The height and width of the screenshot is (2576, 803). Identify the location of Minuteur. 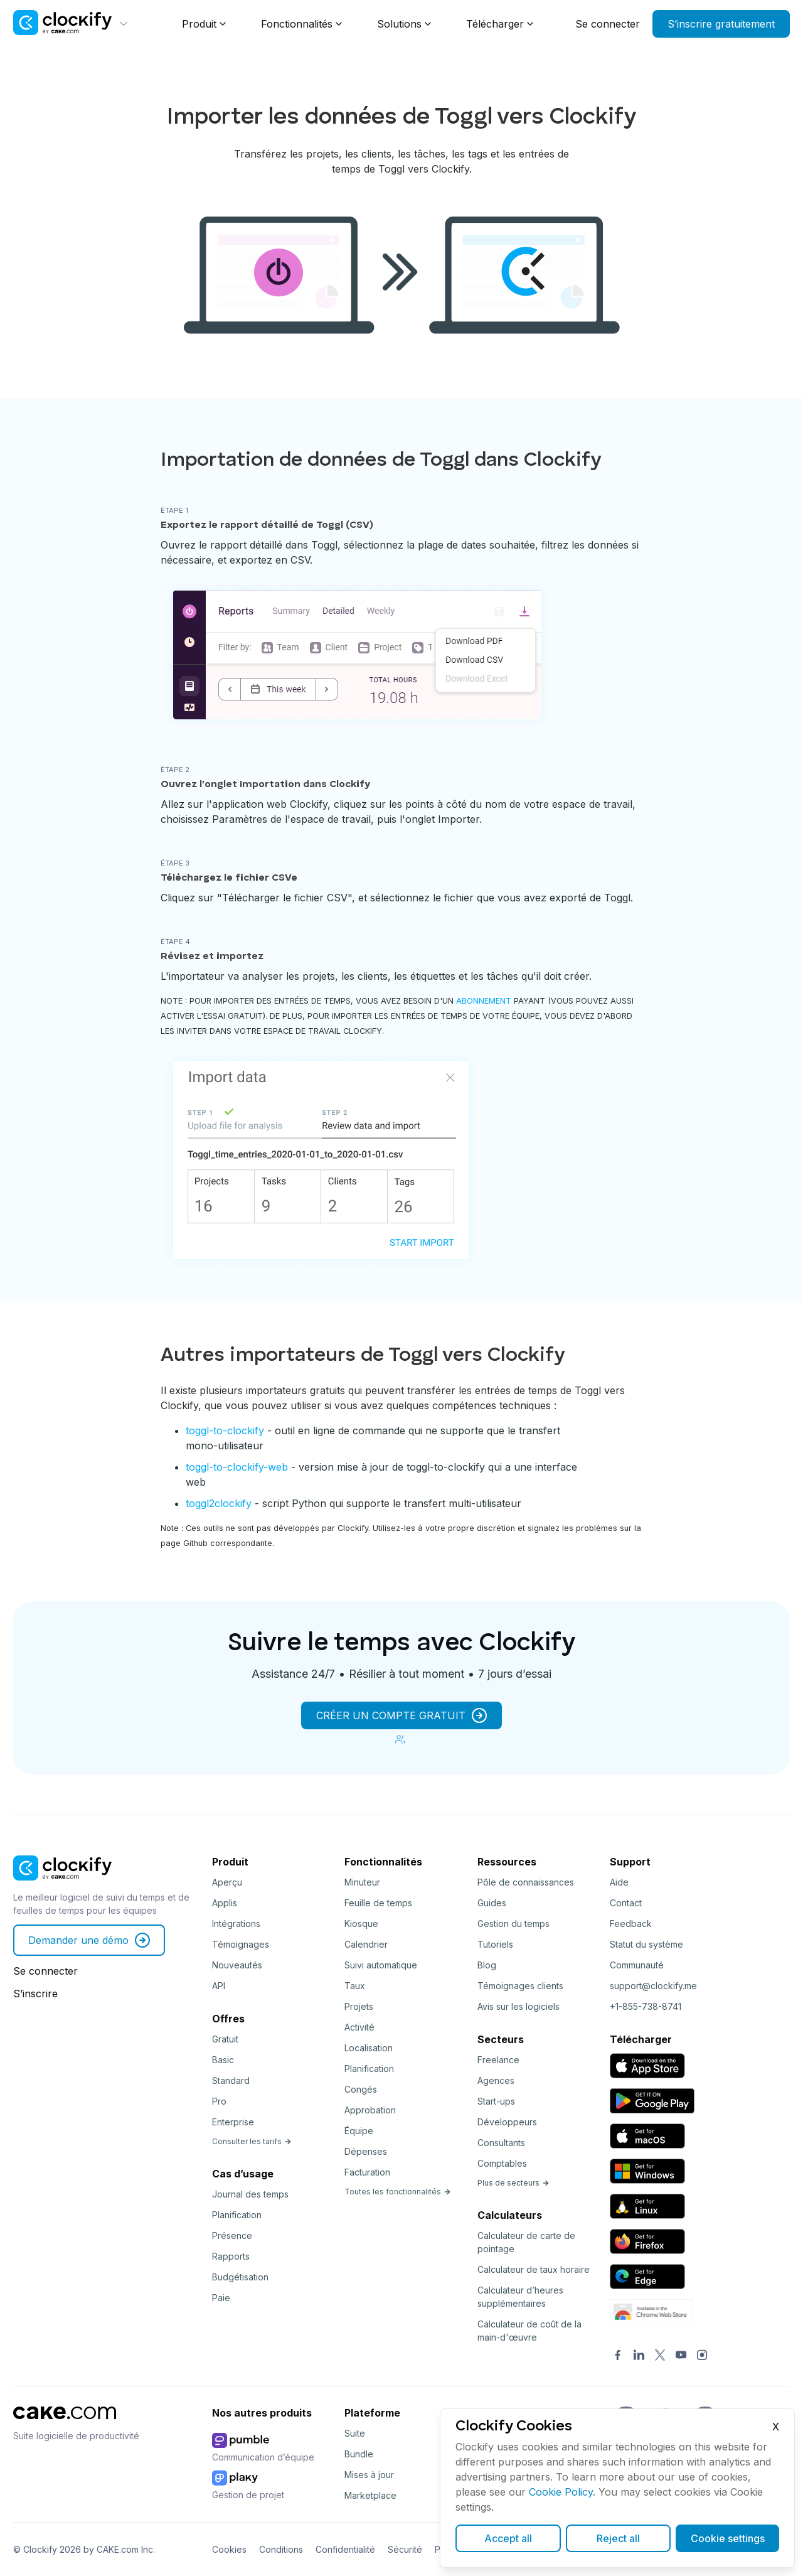
(362, 1882).